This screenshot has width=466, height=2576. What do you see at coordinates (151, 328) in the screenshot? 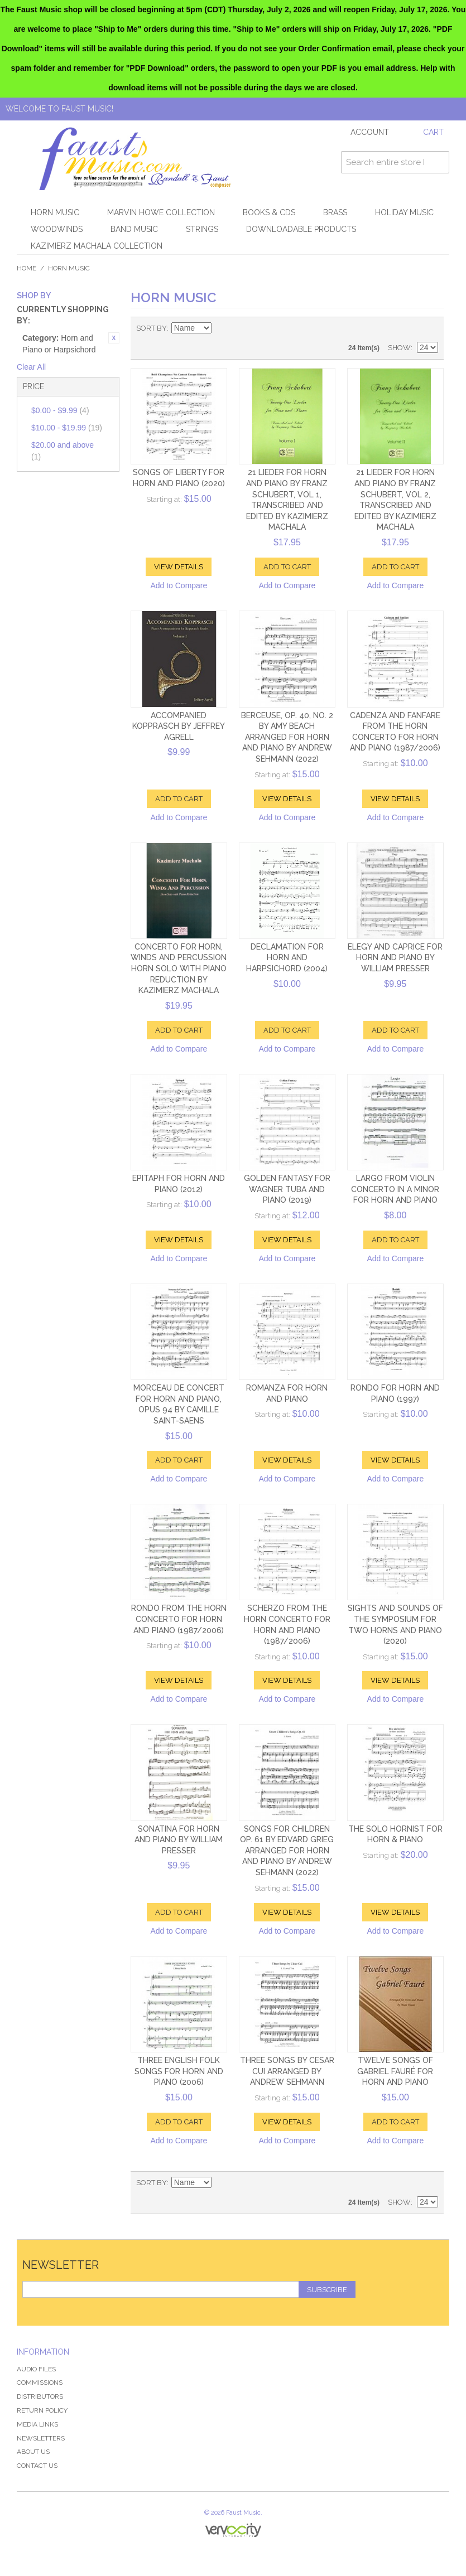
I see `Sort By` at bounding box center [151, 328].